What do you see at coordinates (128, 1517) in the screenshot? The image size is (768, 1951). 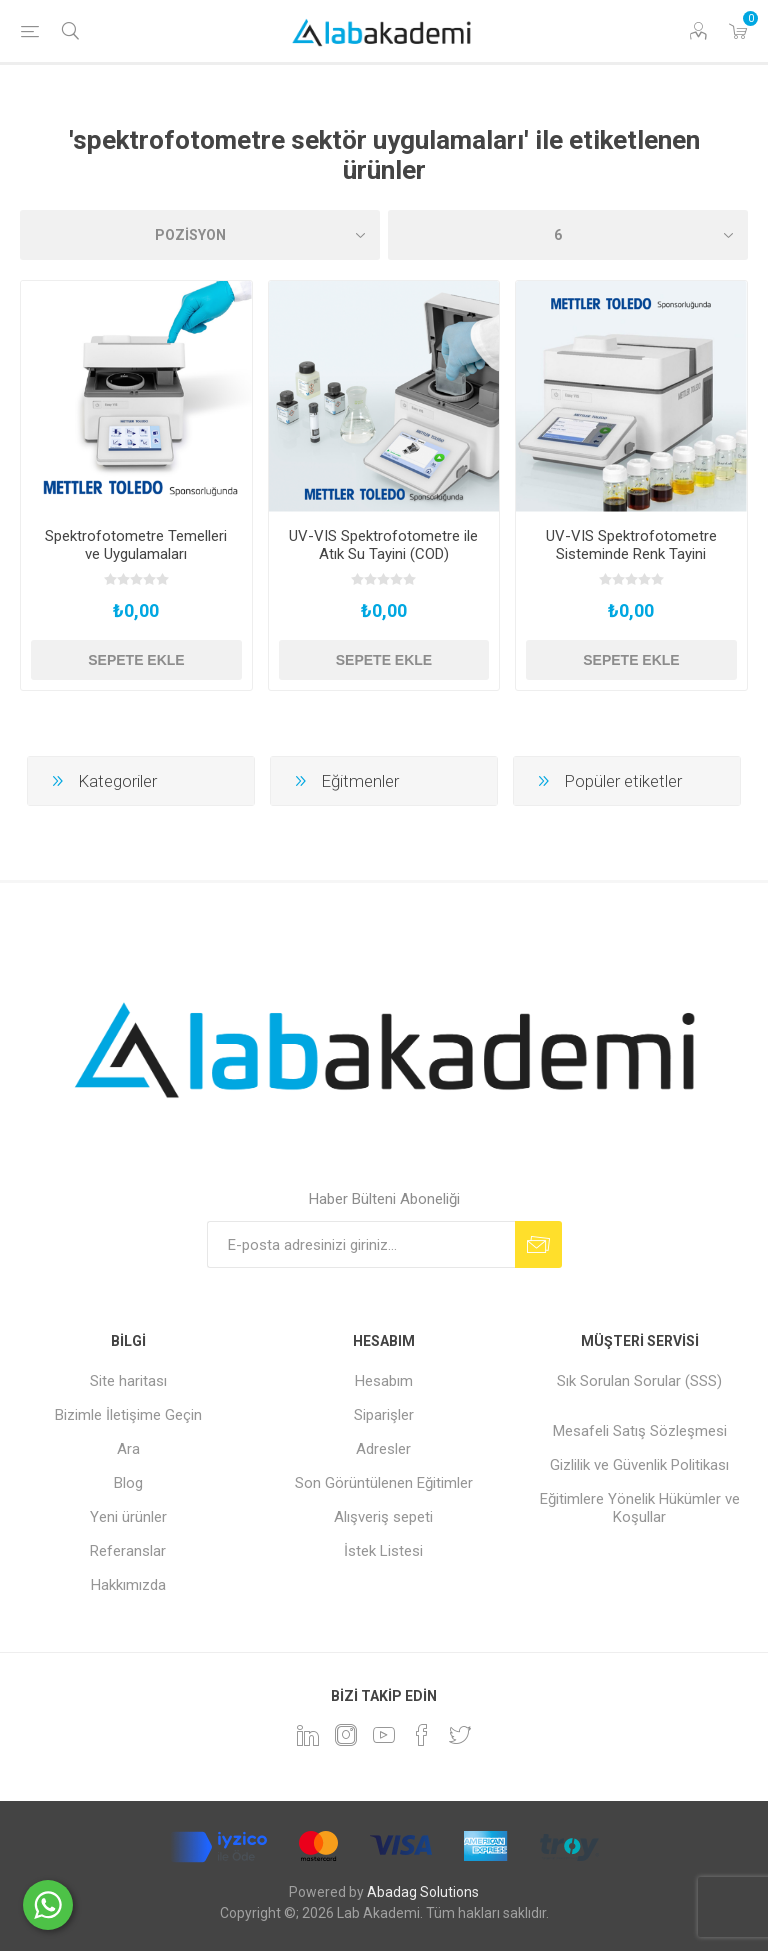 I see `Yeni ürünler` at bounding box center [128, 1517].